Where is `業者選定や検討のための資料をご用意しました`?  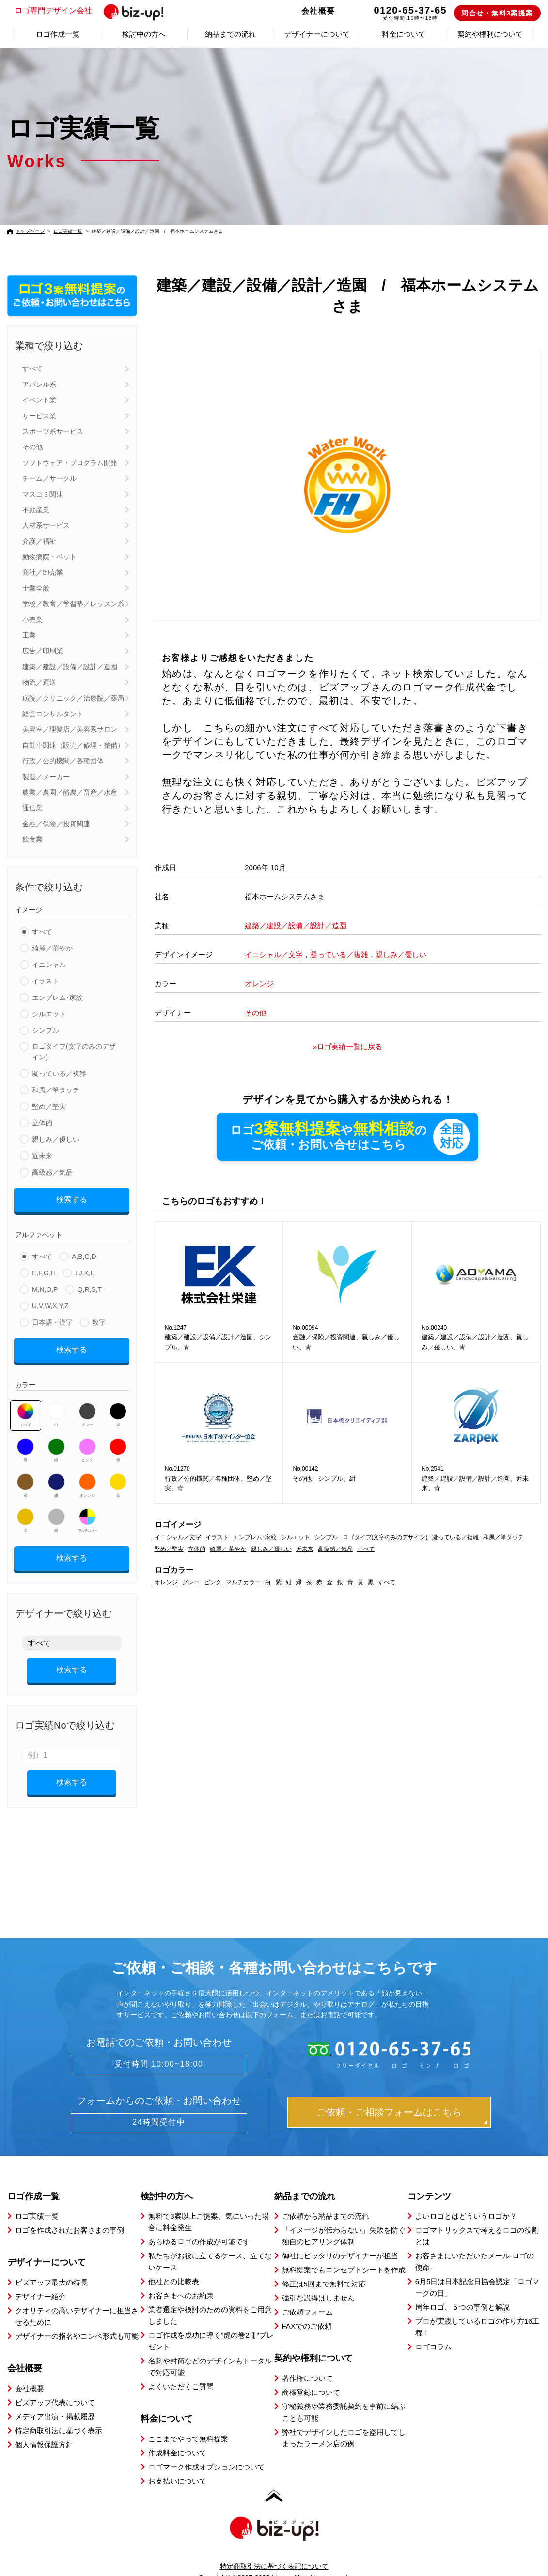
業者選定や検討のための資料をご用意しました is located at coordinates (210, 2298).